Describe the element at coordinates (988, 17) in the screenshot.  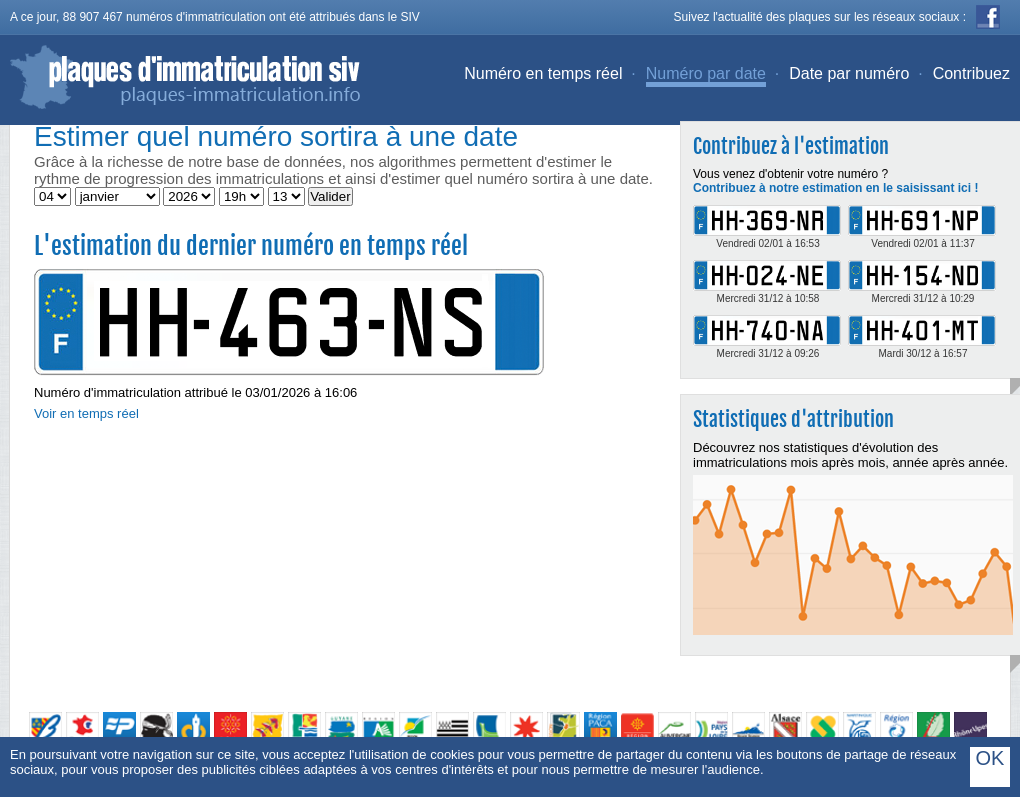
I see `Facebook` at that location.